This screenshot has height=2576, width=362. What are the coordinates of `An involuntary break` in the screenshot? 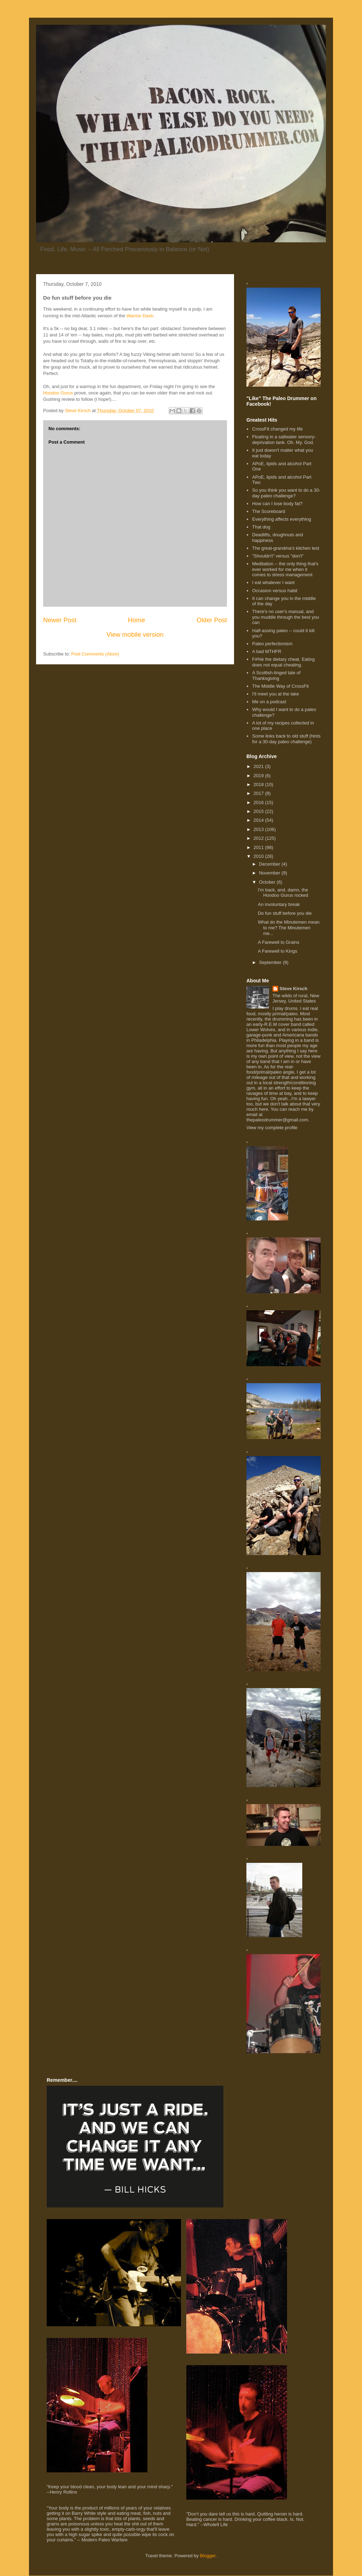 It's located at (279, 904).